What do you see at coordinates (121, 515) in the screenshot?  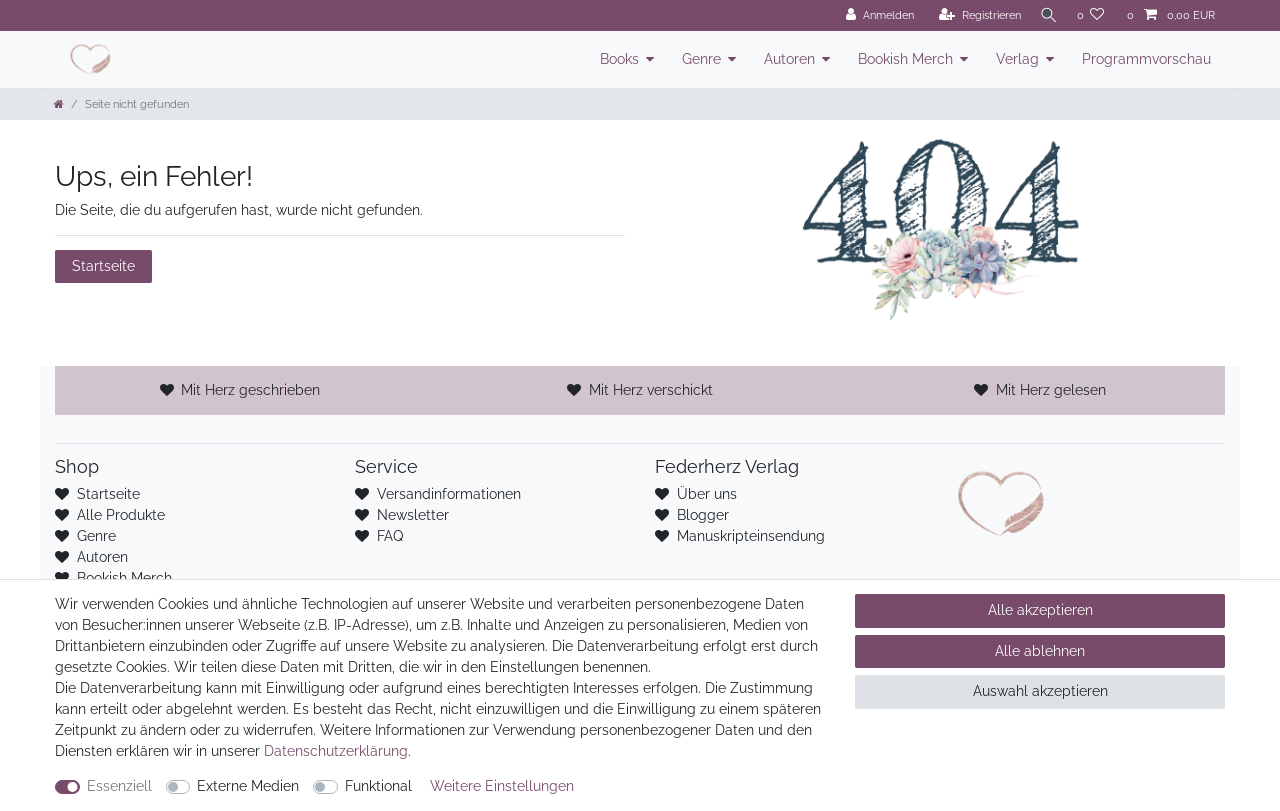 I see `Alle Produkte` at bounding box center [121, 515].